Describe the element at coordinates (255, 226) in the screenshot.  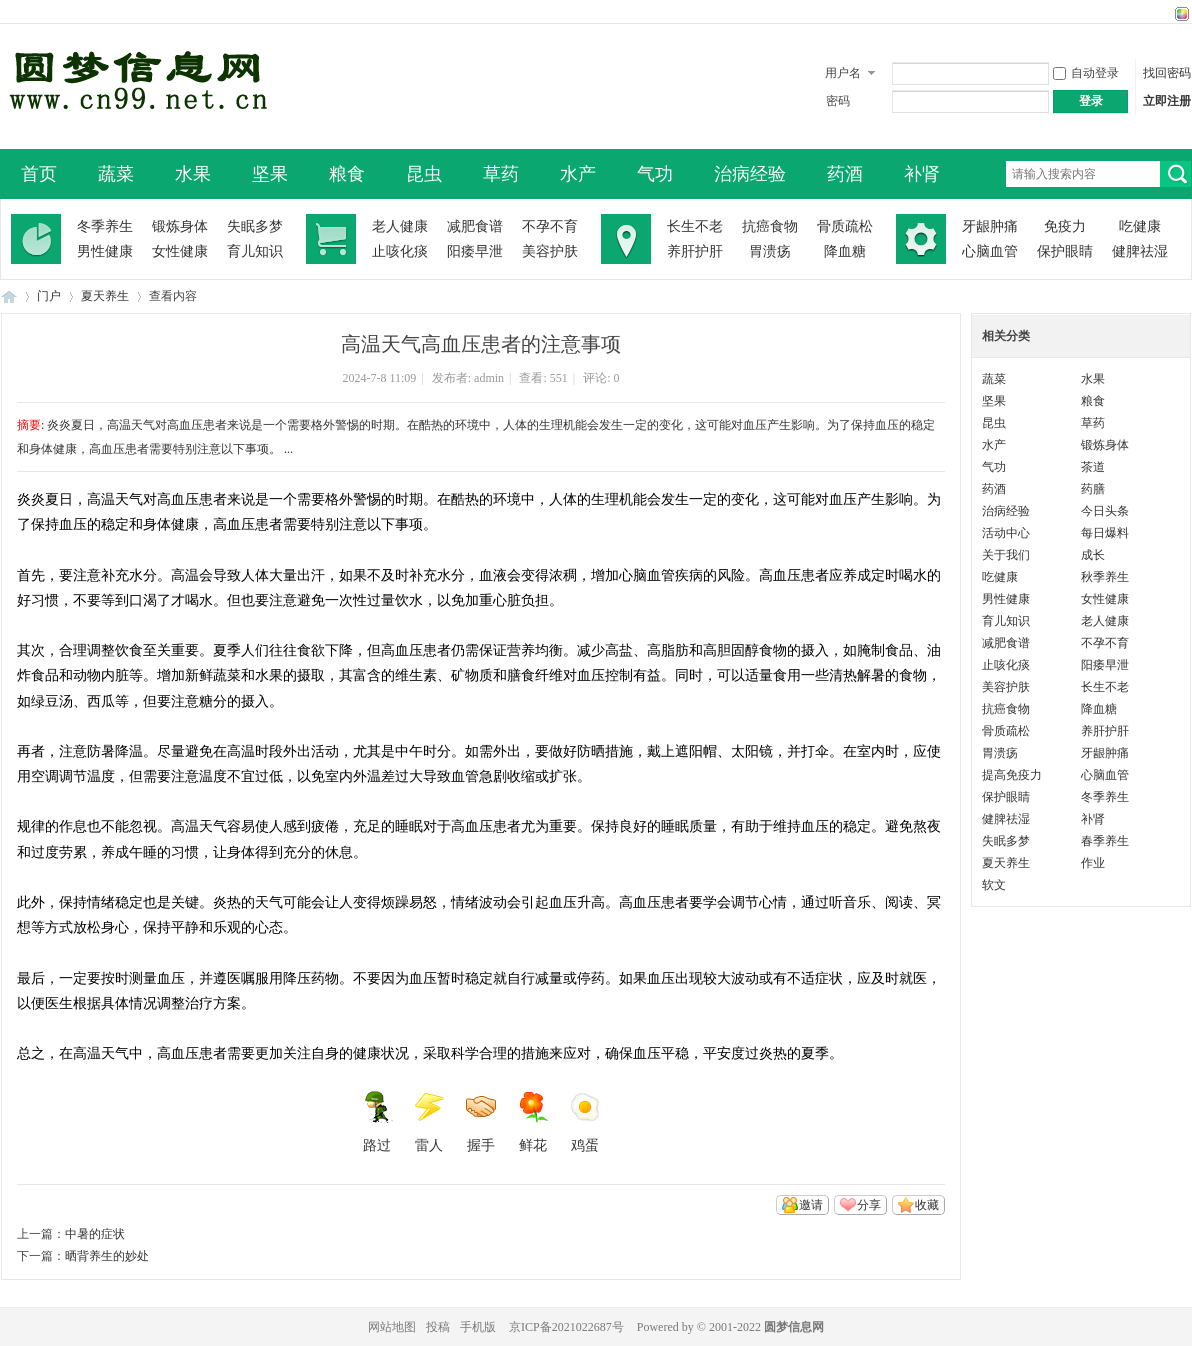
I see `失眠多梦` at that location.